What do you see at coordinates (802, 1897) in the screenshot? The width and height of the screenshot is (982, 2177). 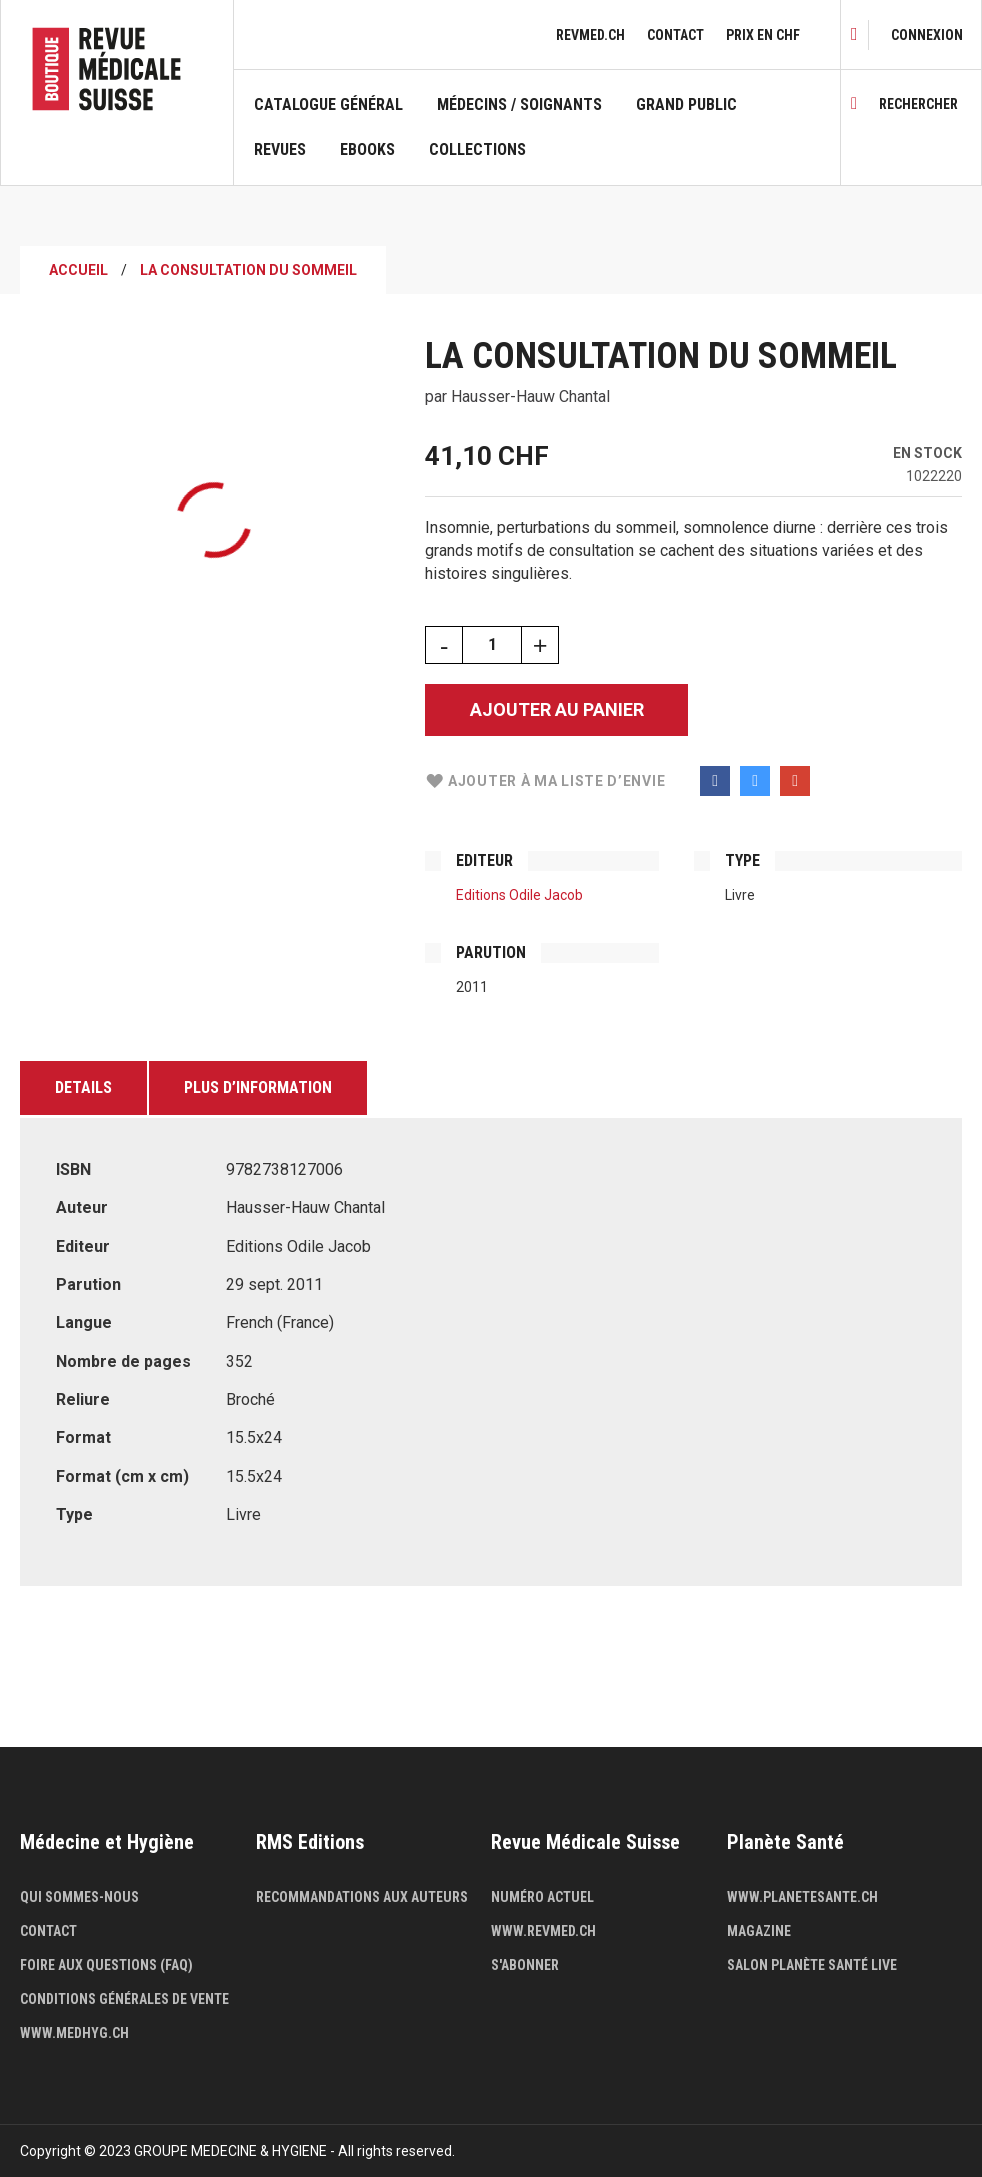 I see `www.planetesante.ch` at bounding box center [802, 1897].